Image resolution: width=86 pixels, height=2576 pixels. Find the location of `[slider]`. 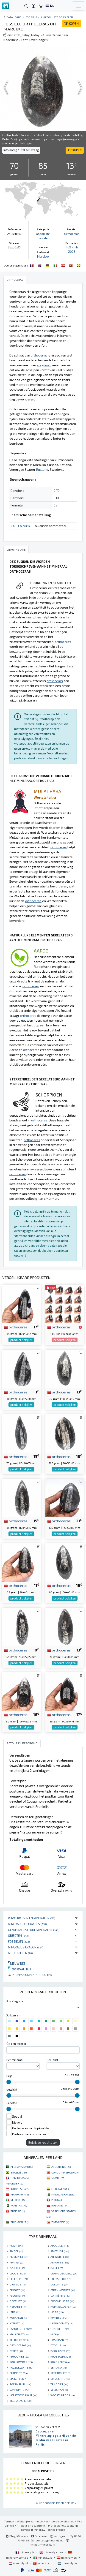

[slider] is located at coordinates (8, 2082).